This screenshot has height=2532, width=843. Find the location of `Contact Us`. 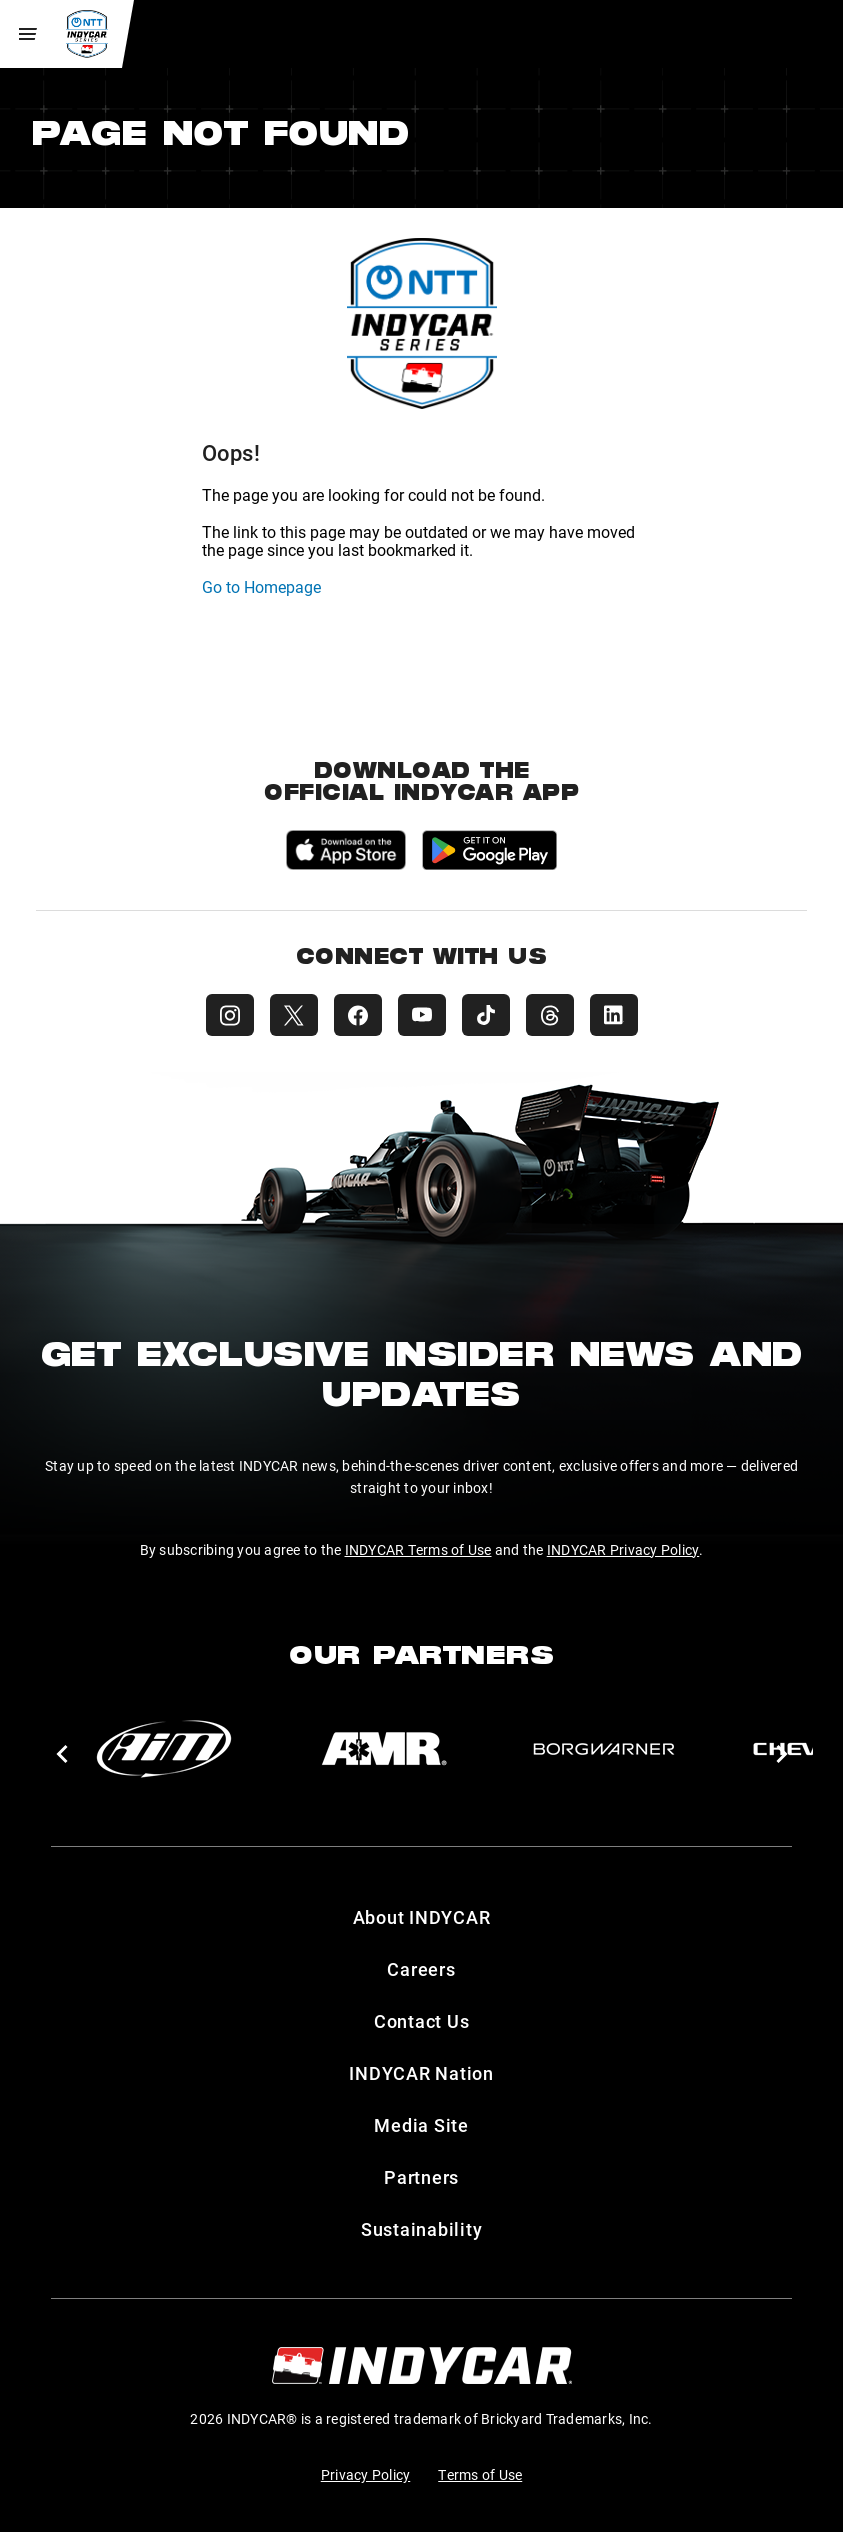

Contact Us is located at coordinates (422, 2021).